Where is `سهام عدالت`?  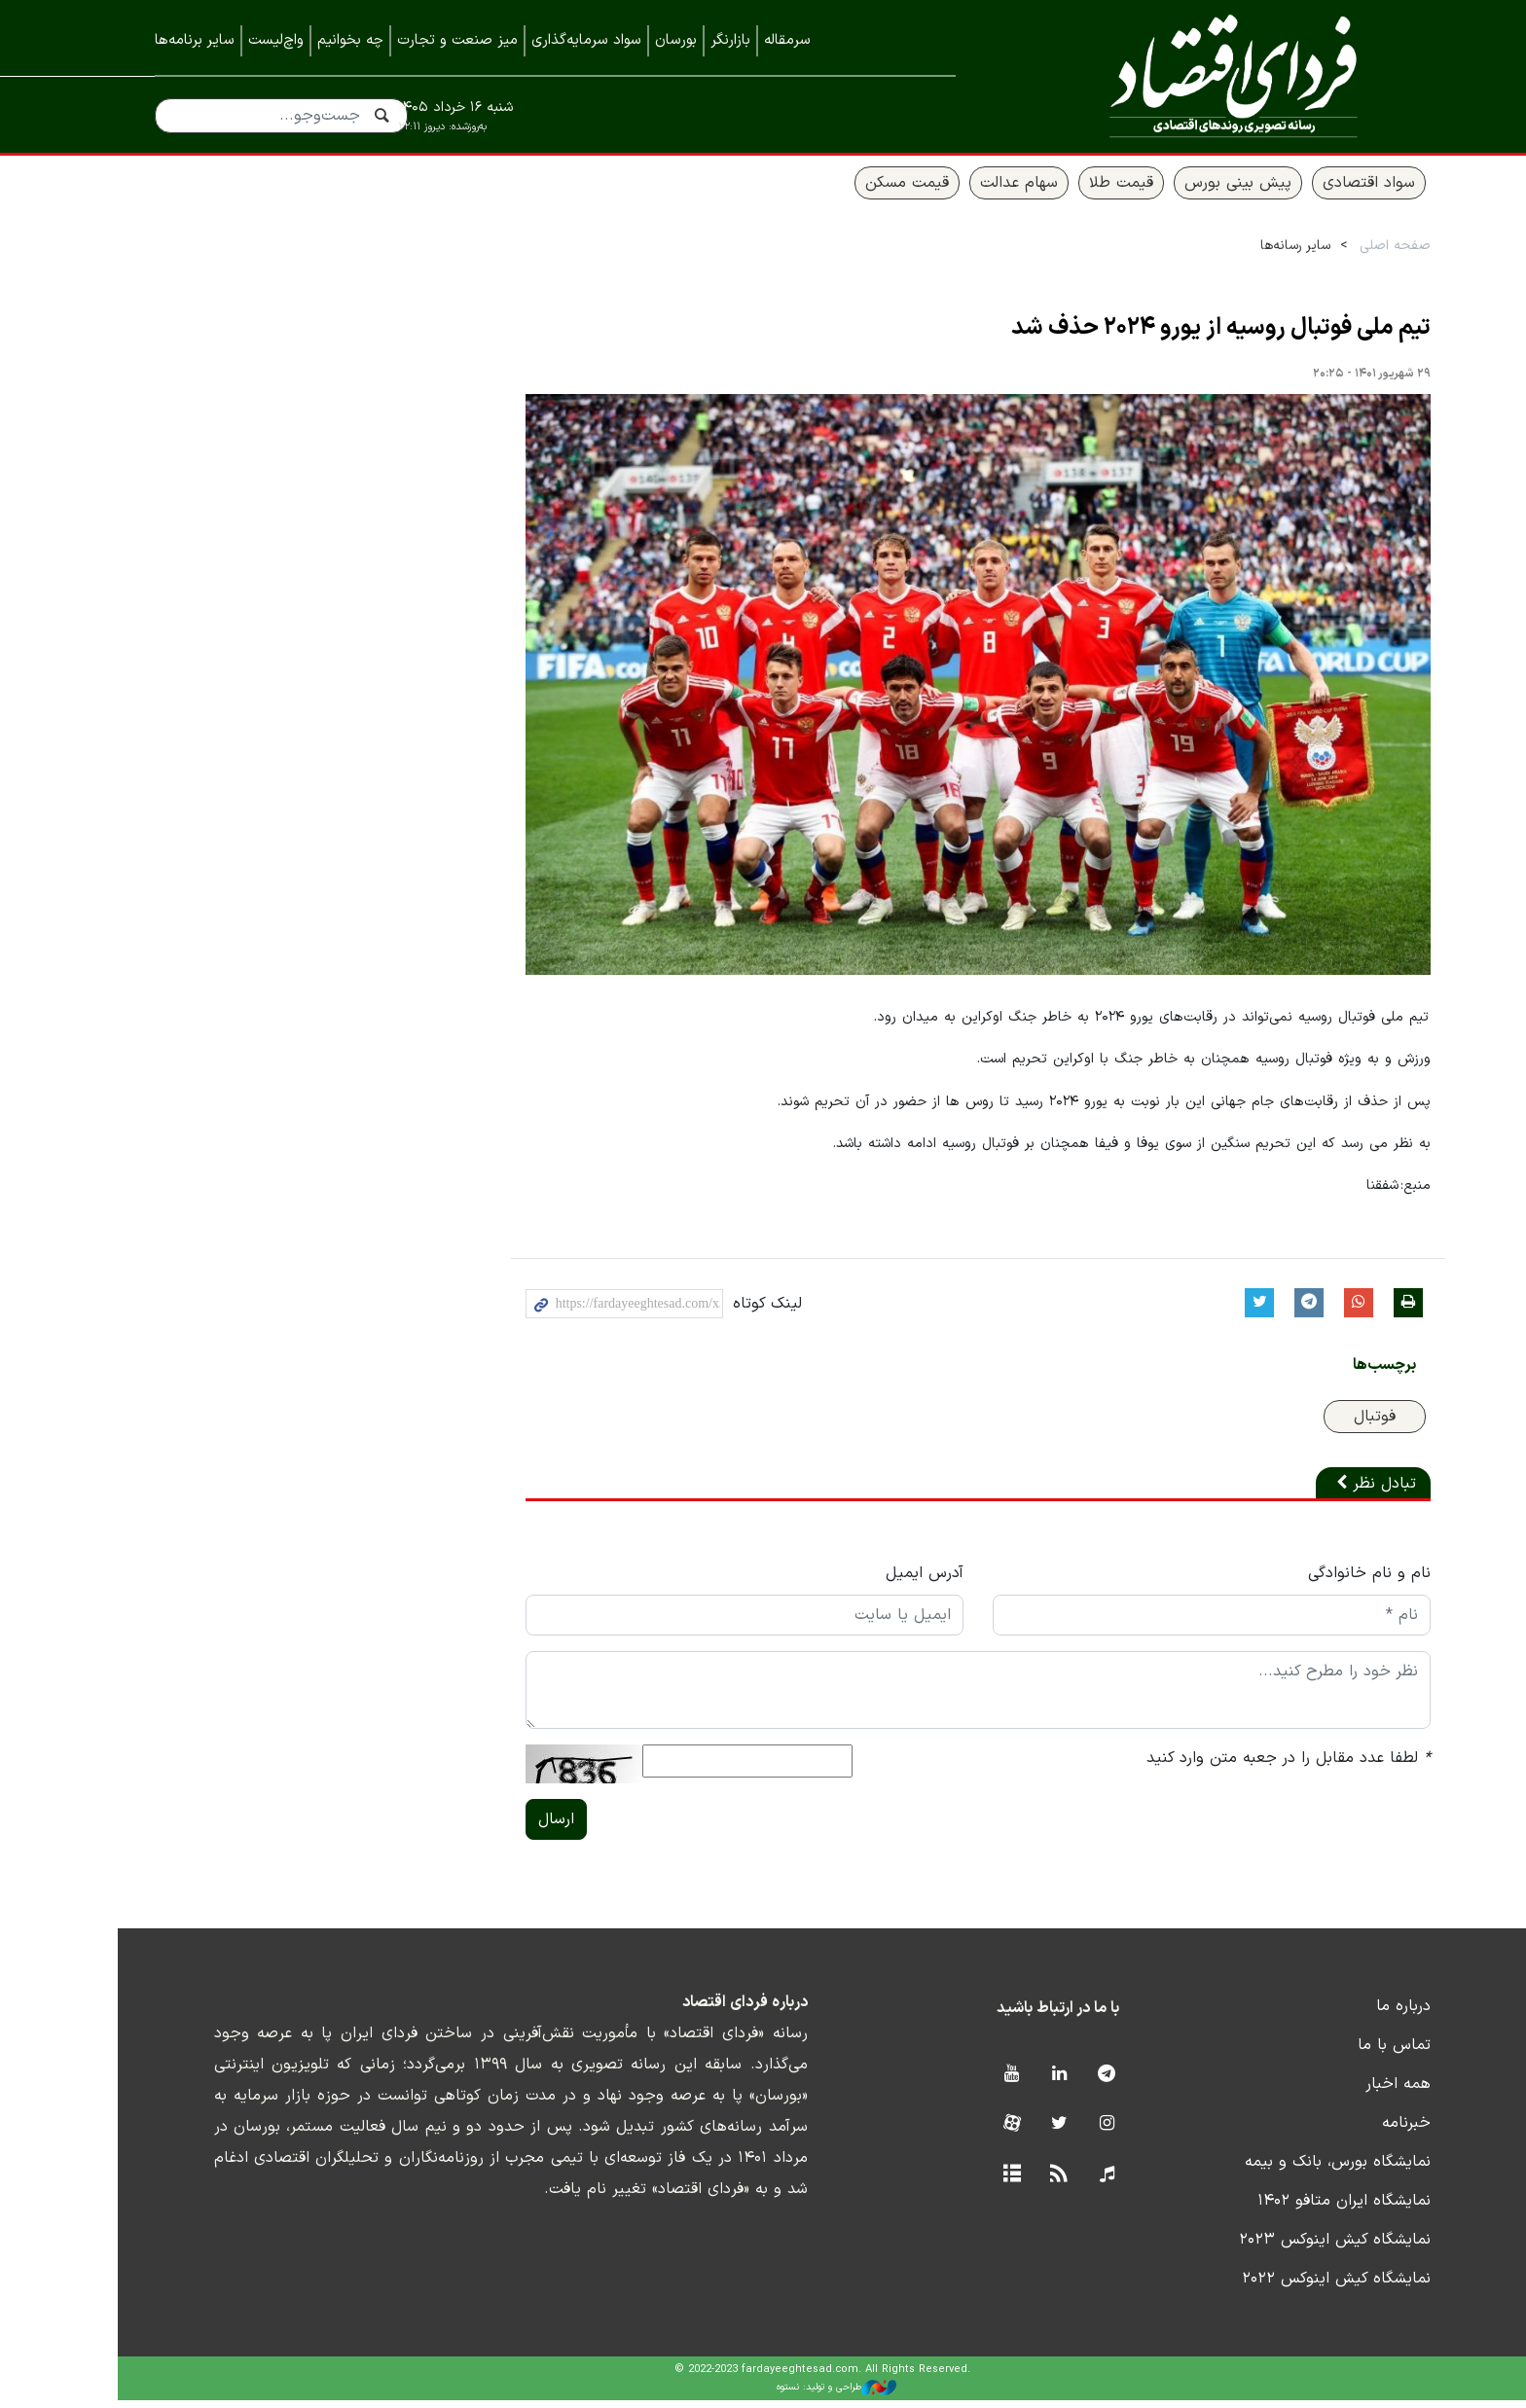
سهام عدالت is located at coordinates (960, 191).